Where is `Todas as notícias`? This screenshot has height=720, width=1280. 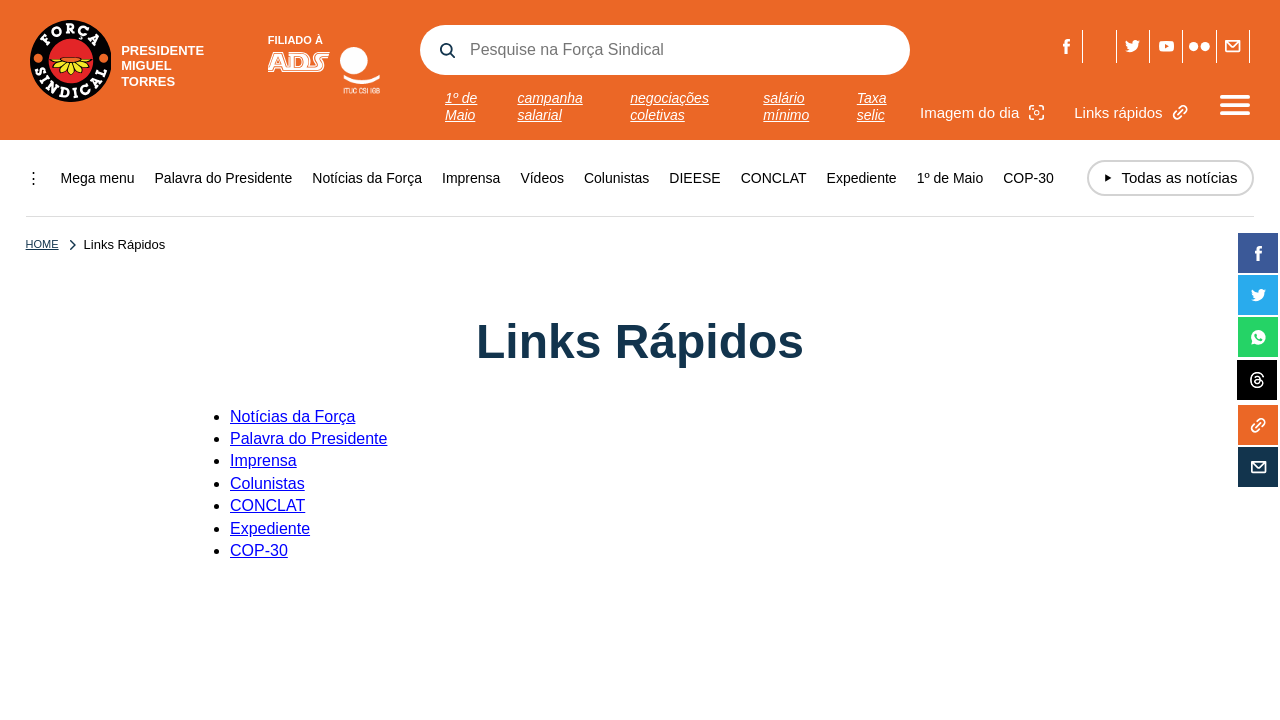
Todas as notícias is located at coordinates (1171, 178).